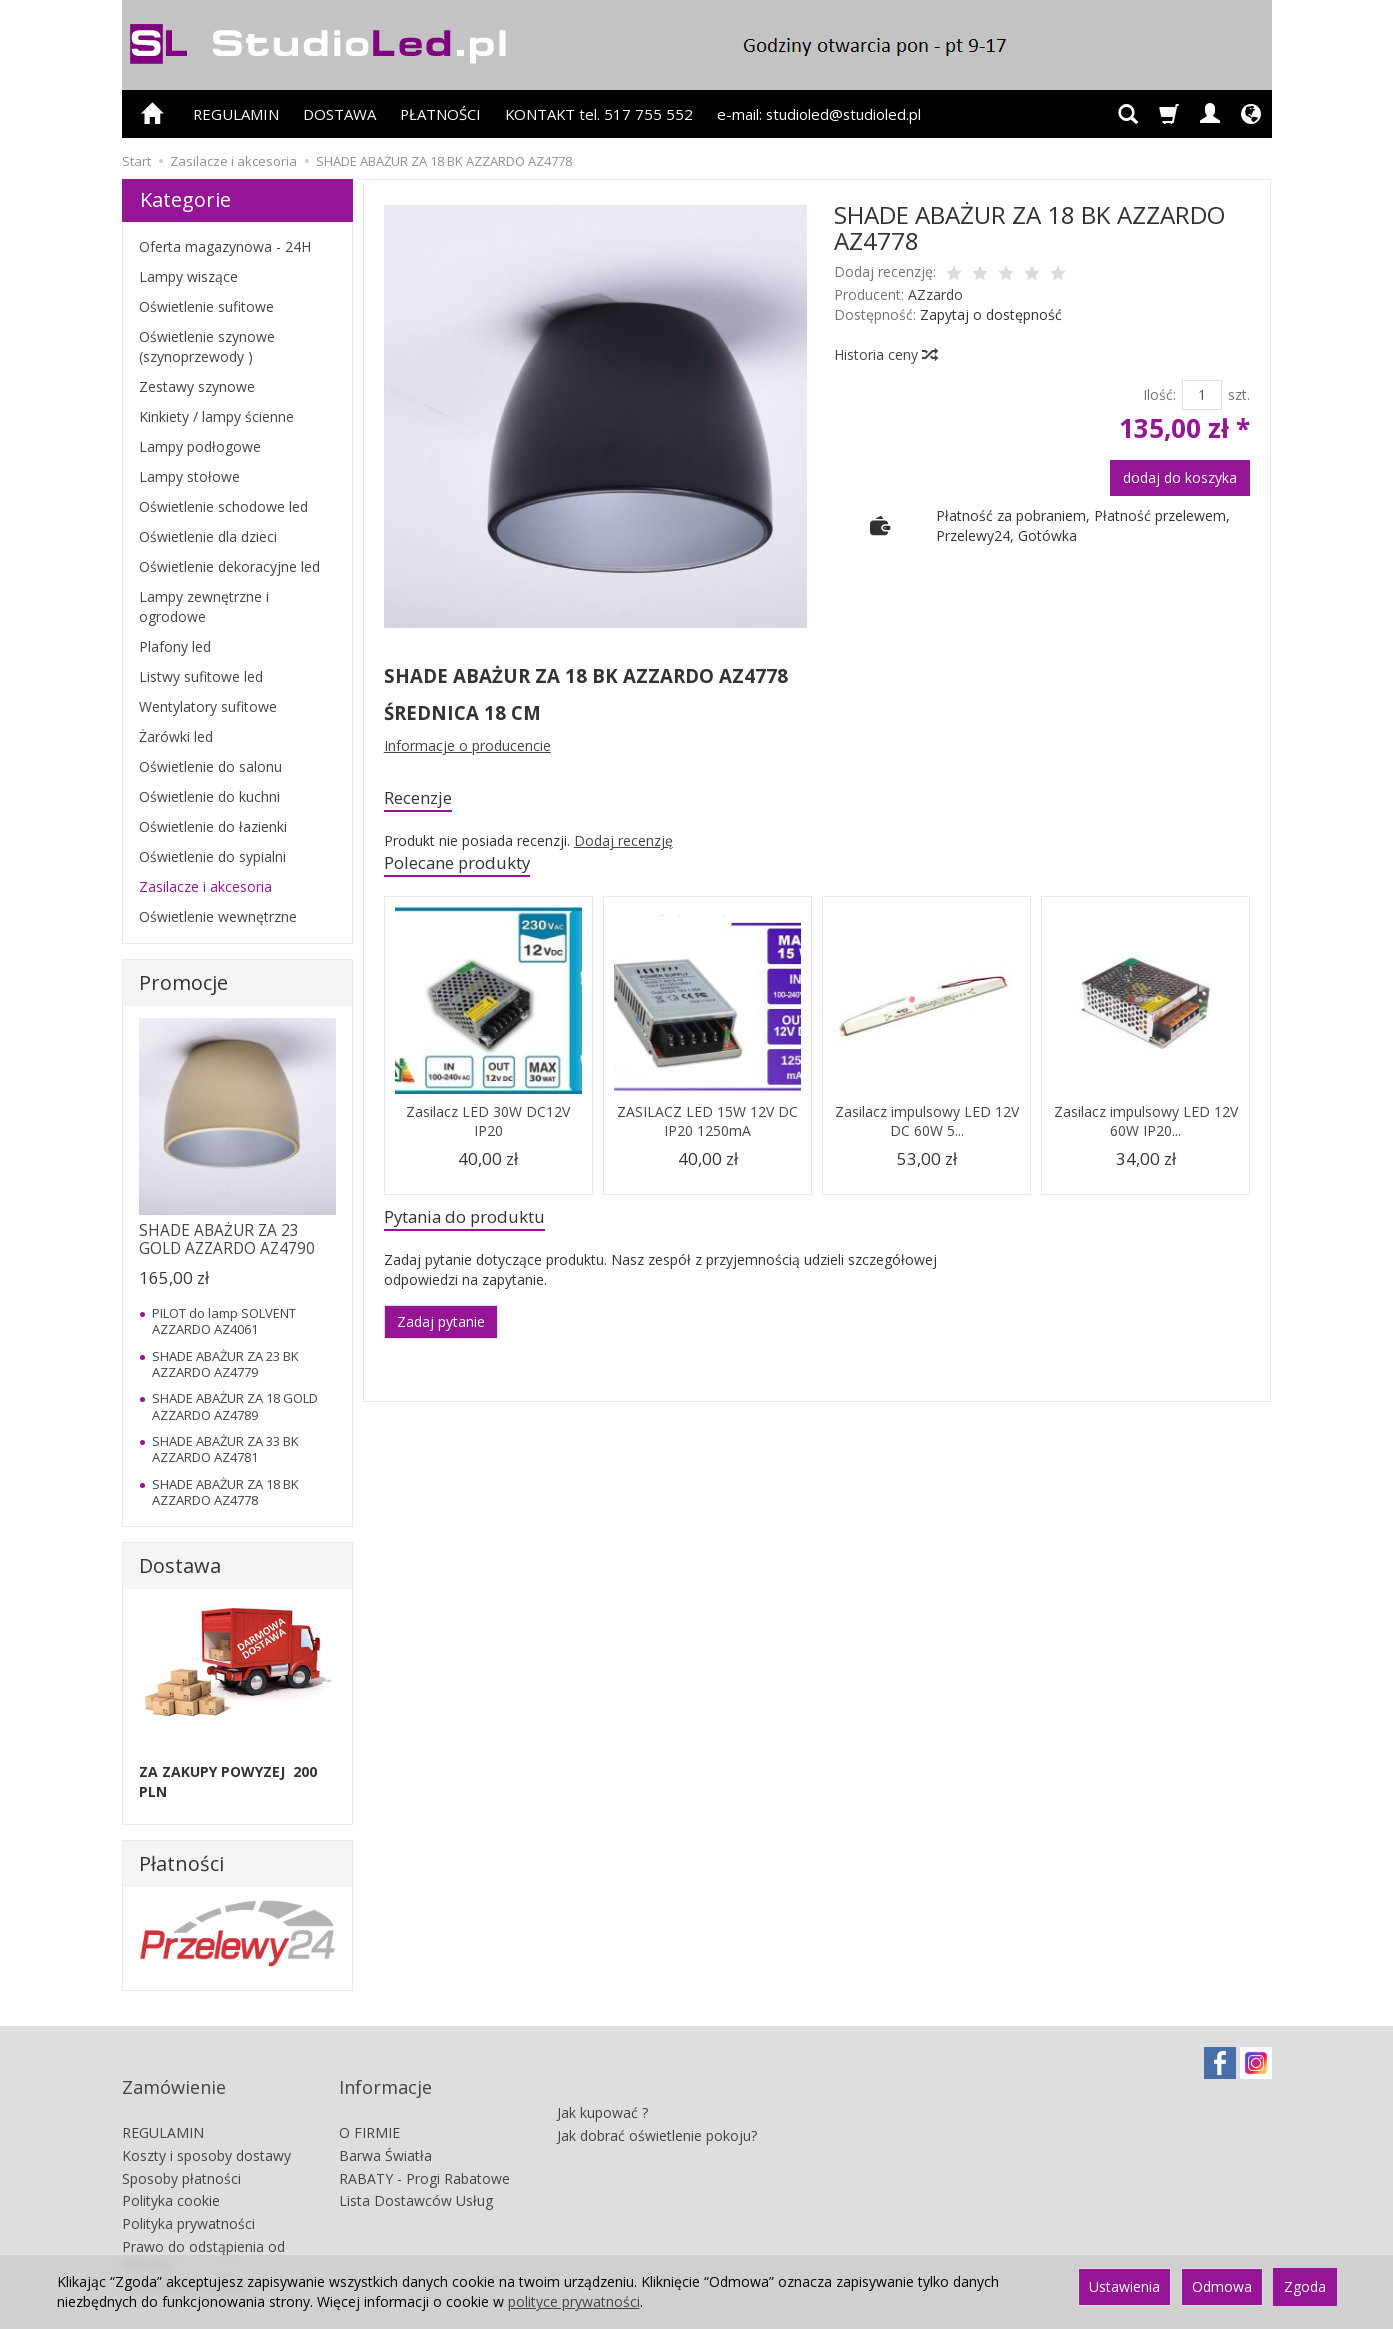  I want to click on Ilość:, so click(1159, 394).